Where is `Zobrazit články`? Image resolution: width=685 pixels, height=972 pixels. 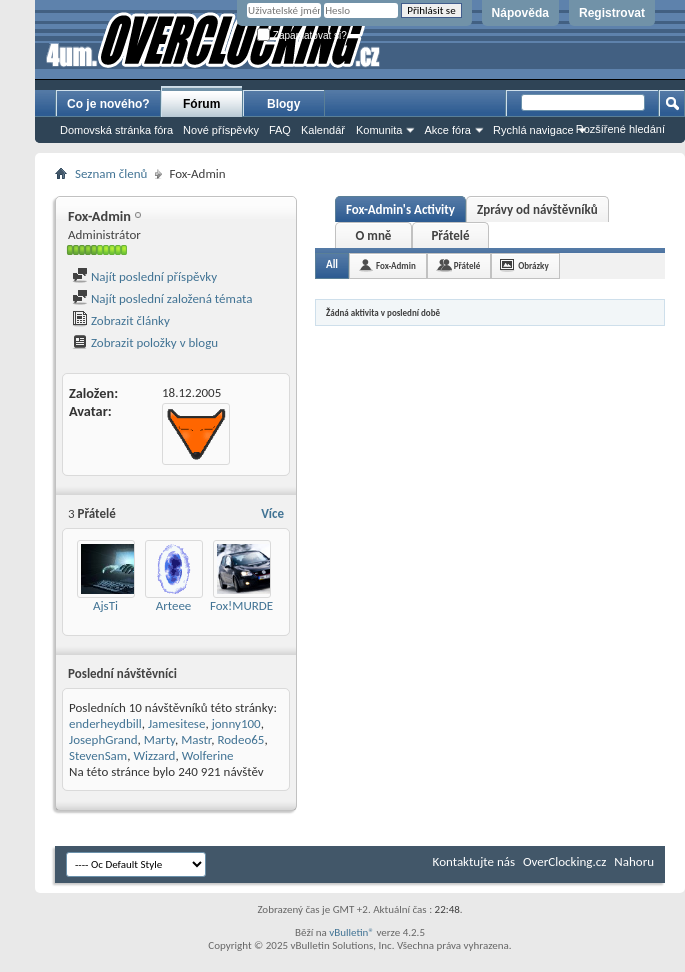
Zobrazit články is located at coordinates (121, 320).